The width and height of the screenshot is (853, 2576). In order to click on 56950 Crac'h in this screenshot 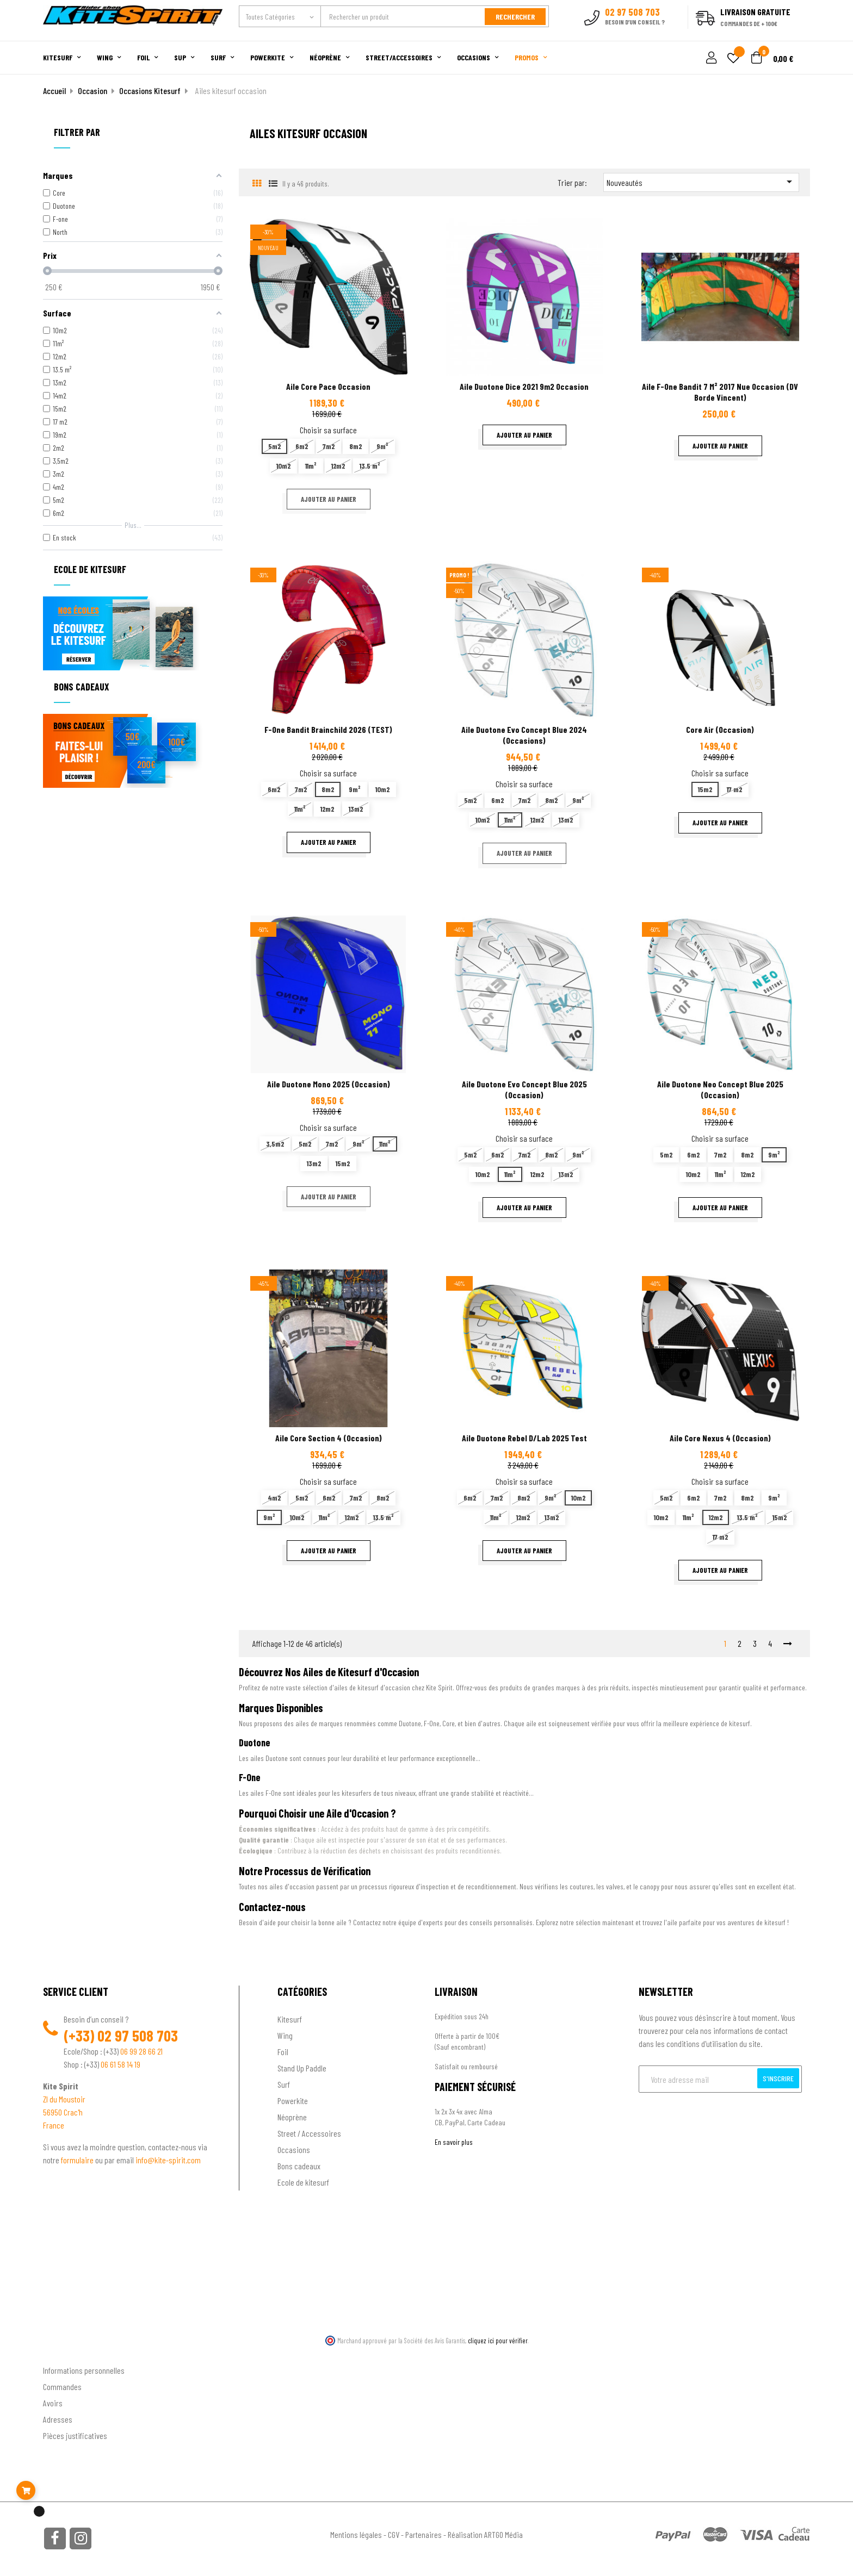, I will do `click(63, 2112)`.